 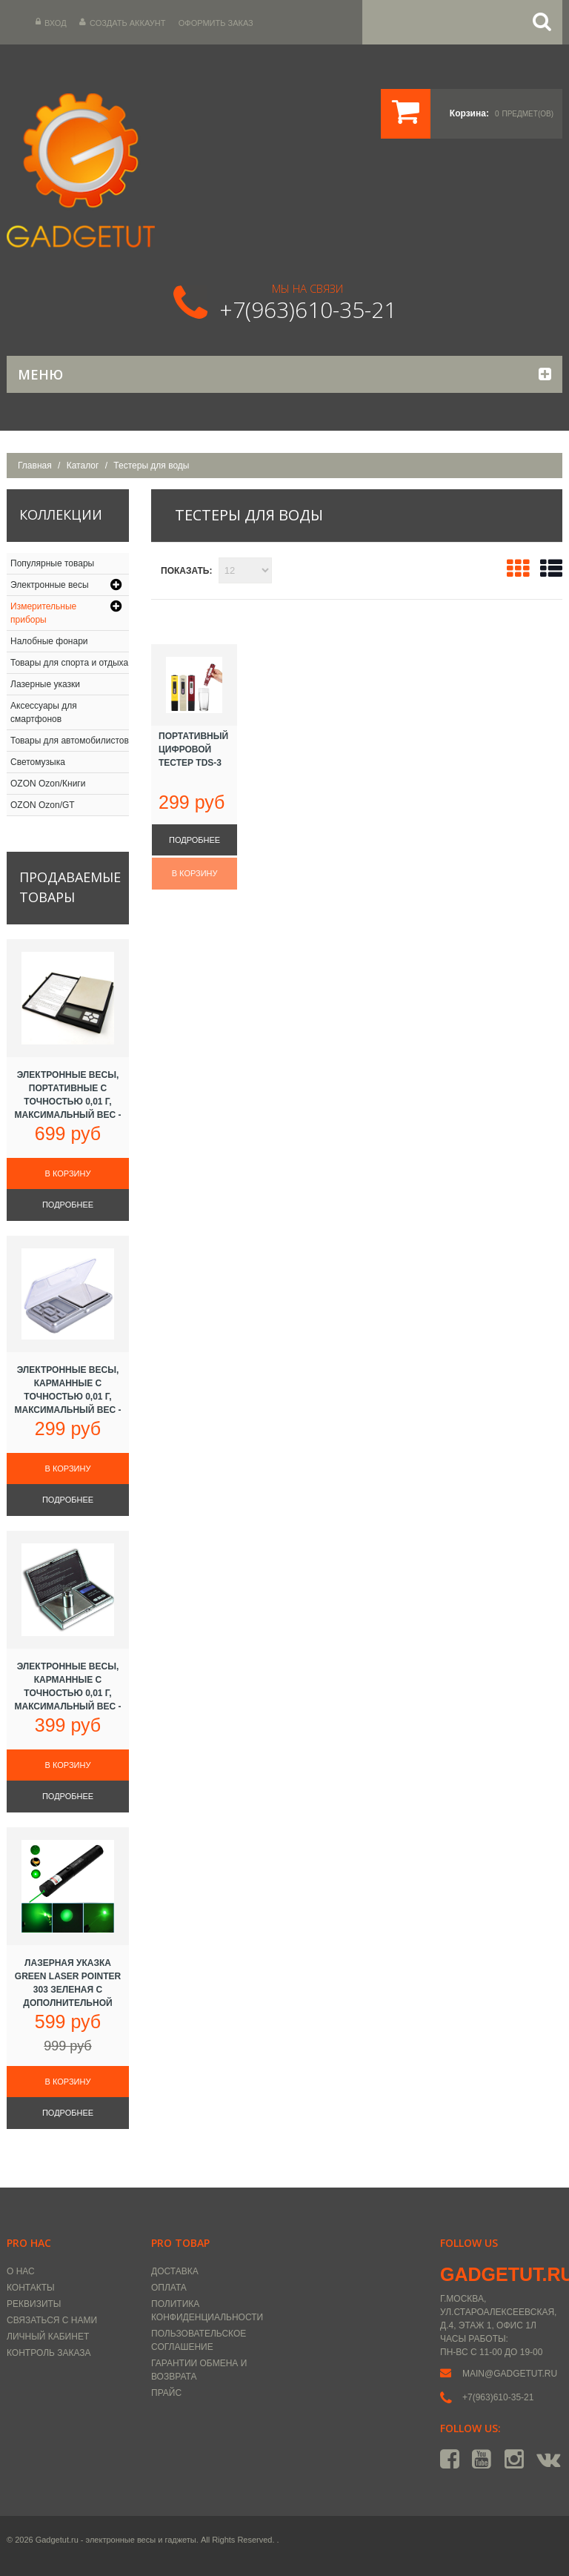 What do you see at coordinates (122, 23) in the screenshot?
I see `Создать аккаунт` at bounding box center [122, 23].